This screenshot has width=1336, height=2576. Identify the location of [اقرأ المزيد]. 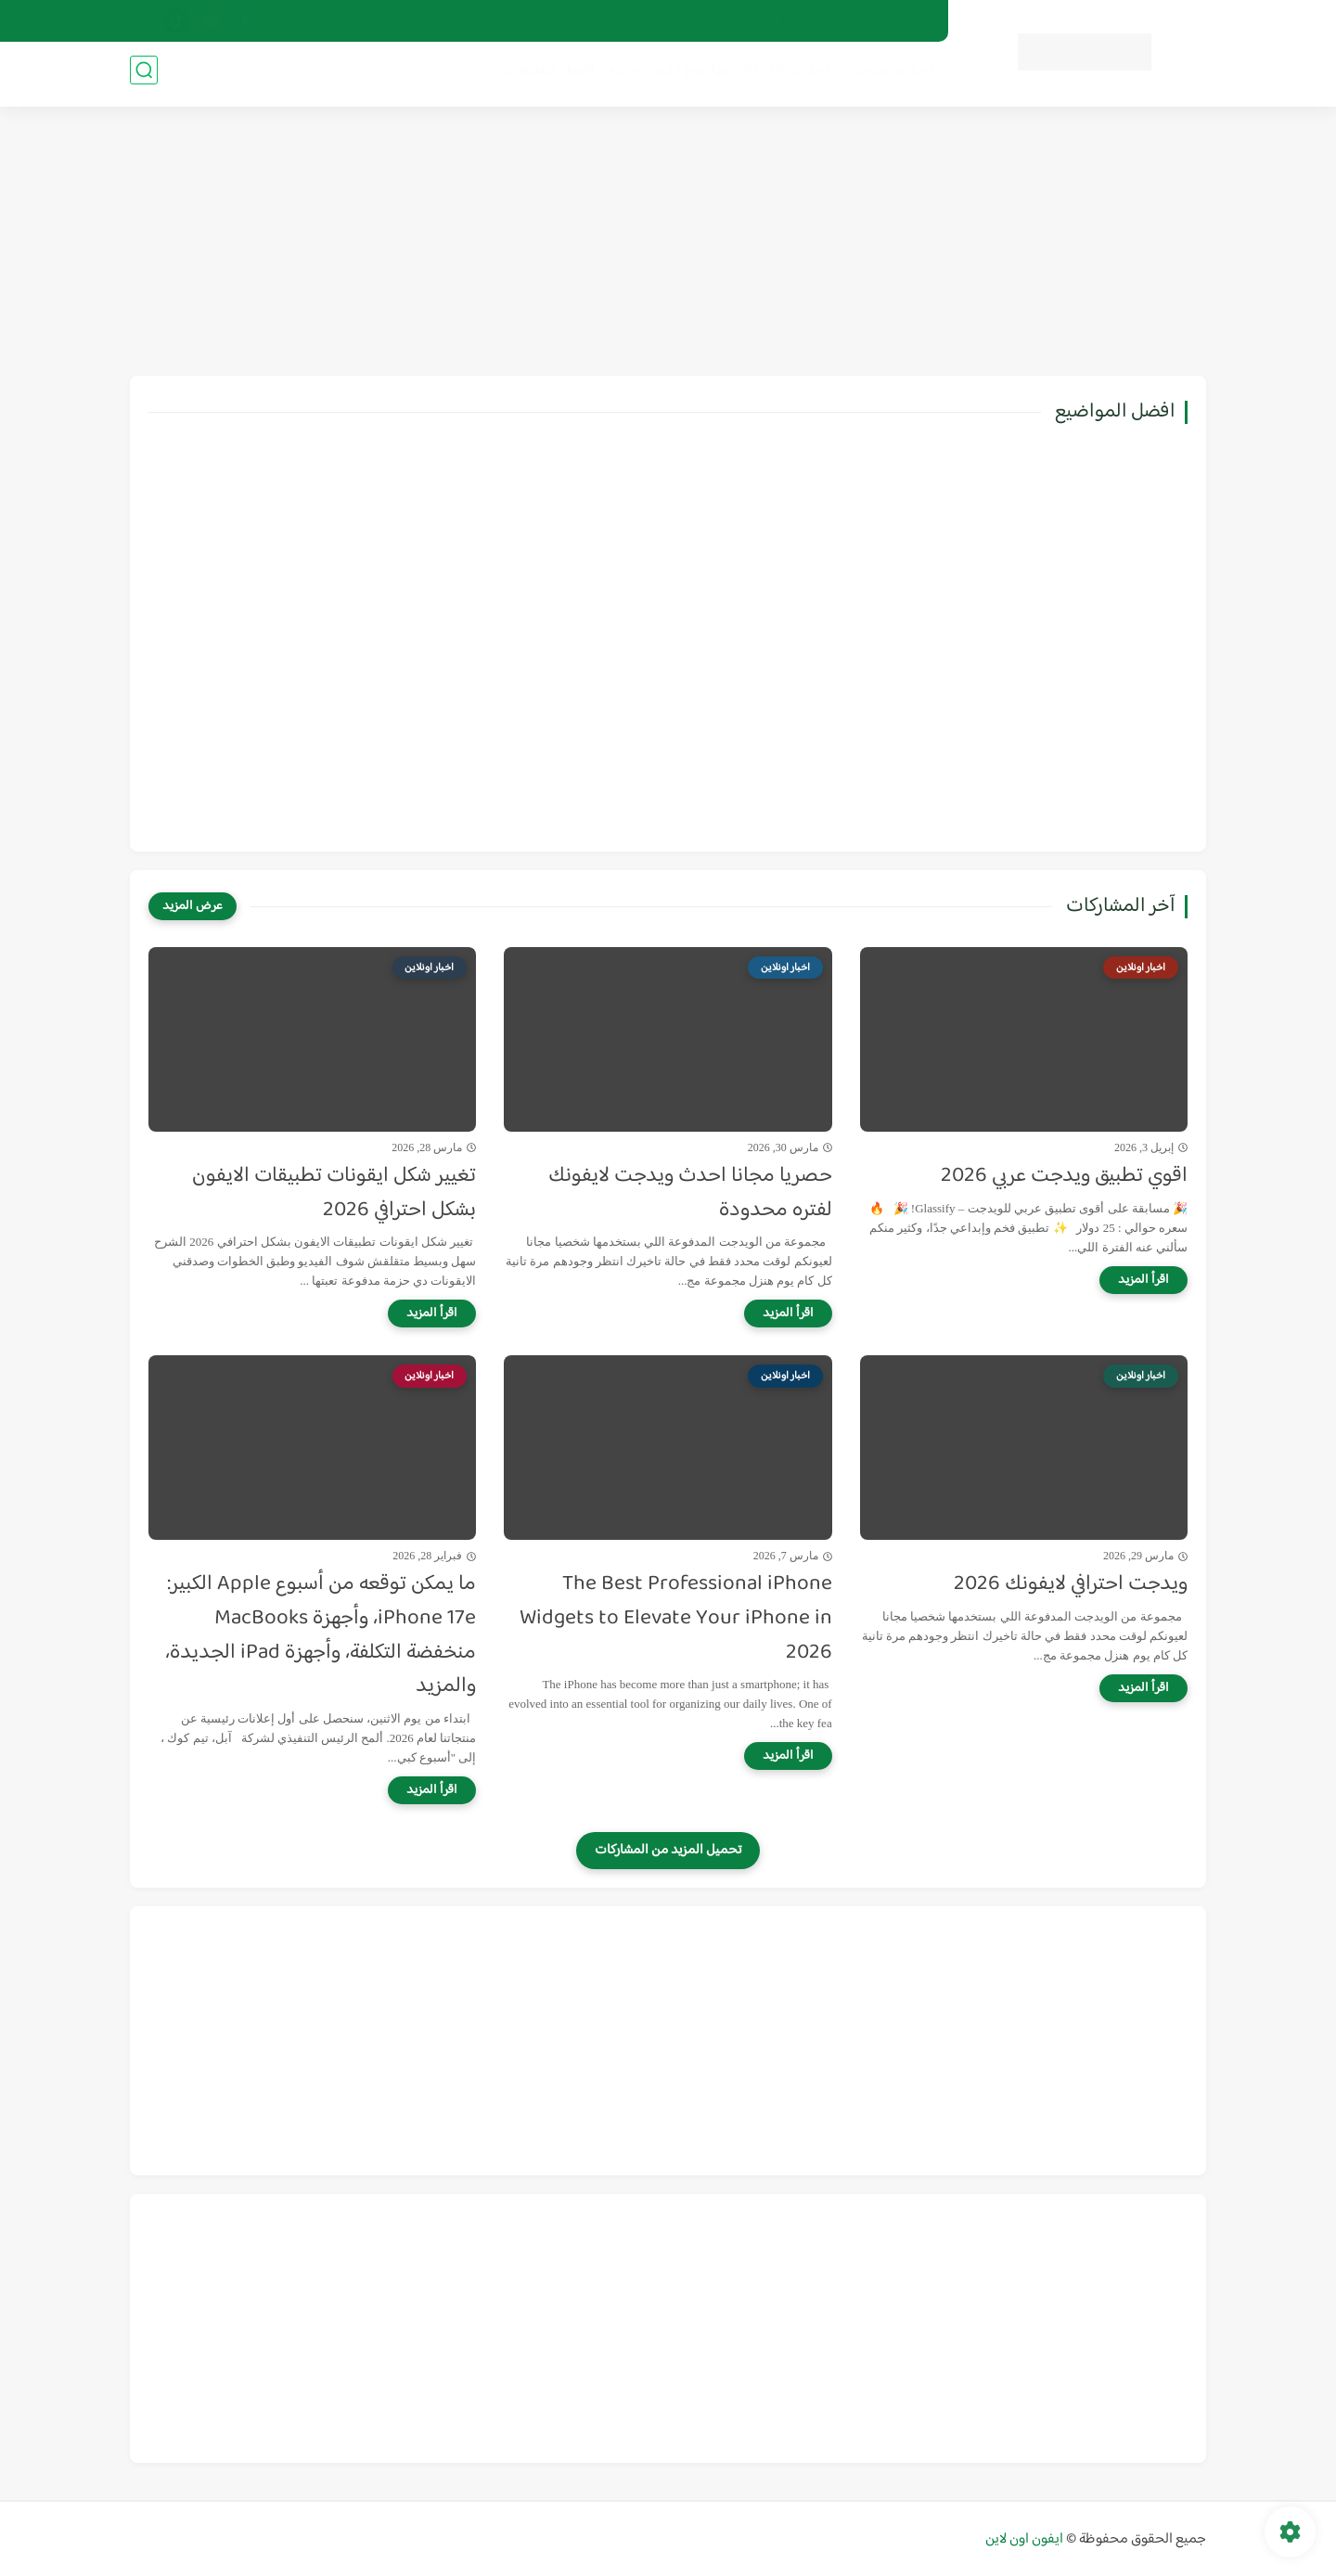
(1143, 1280).